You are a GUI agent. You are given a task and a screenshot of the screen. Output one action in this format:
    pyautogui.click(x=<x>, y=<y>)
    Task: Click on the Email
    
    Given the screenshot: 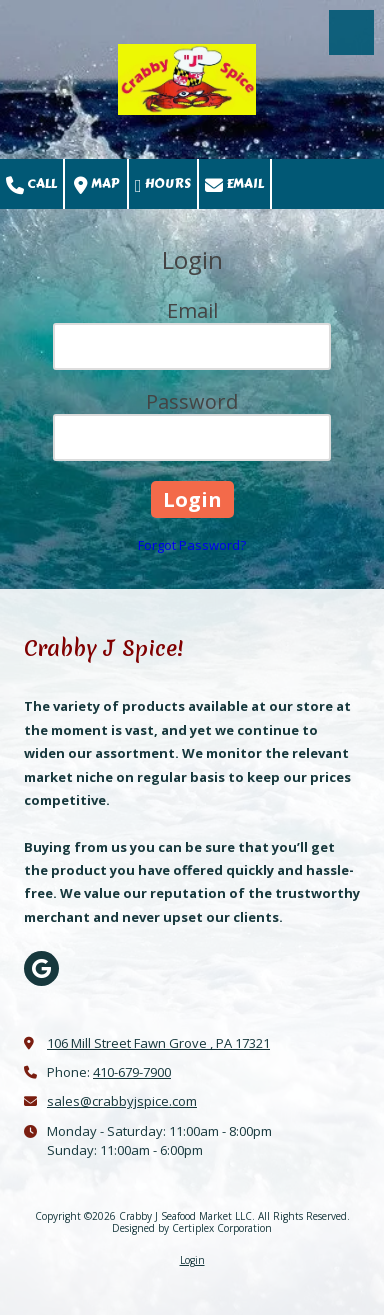 What is the action you would take?
    pyautogui.click(x=234, y=184)
    